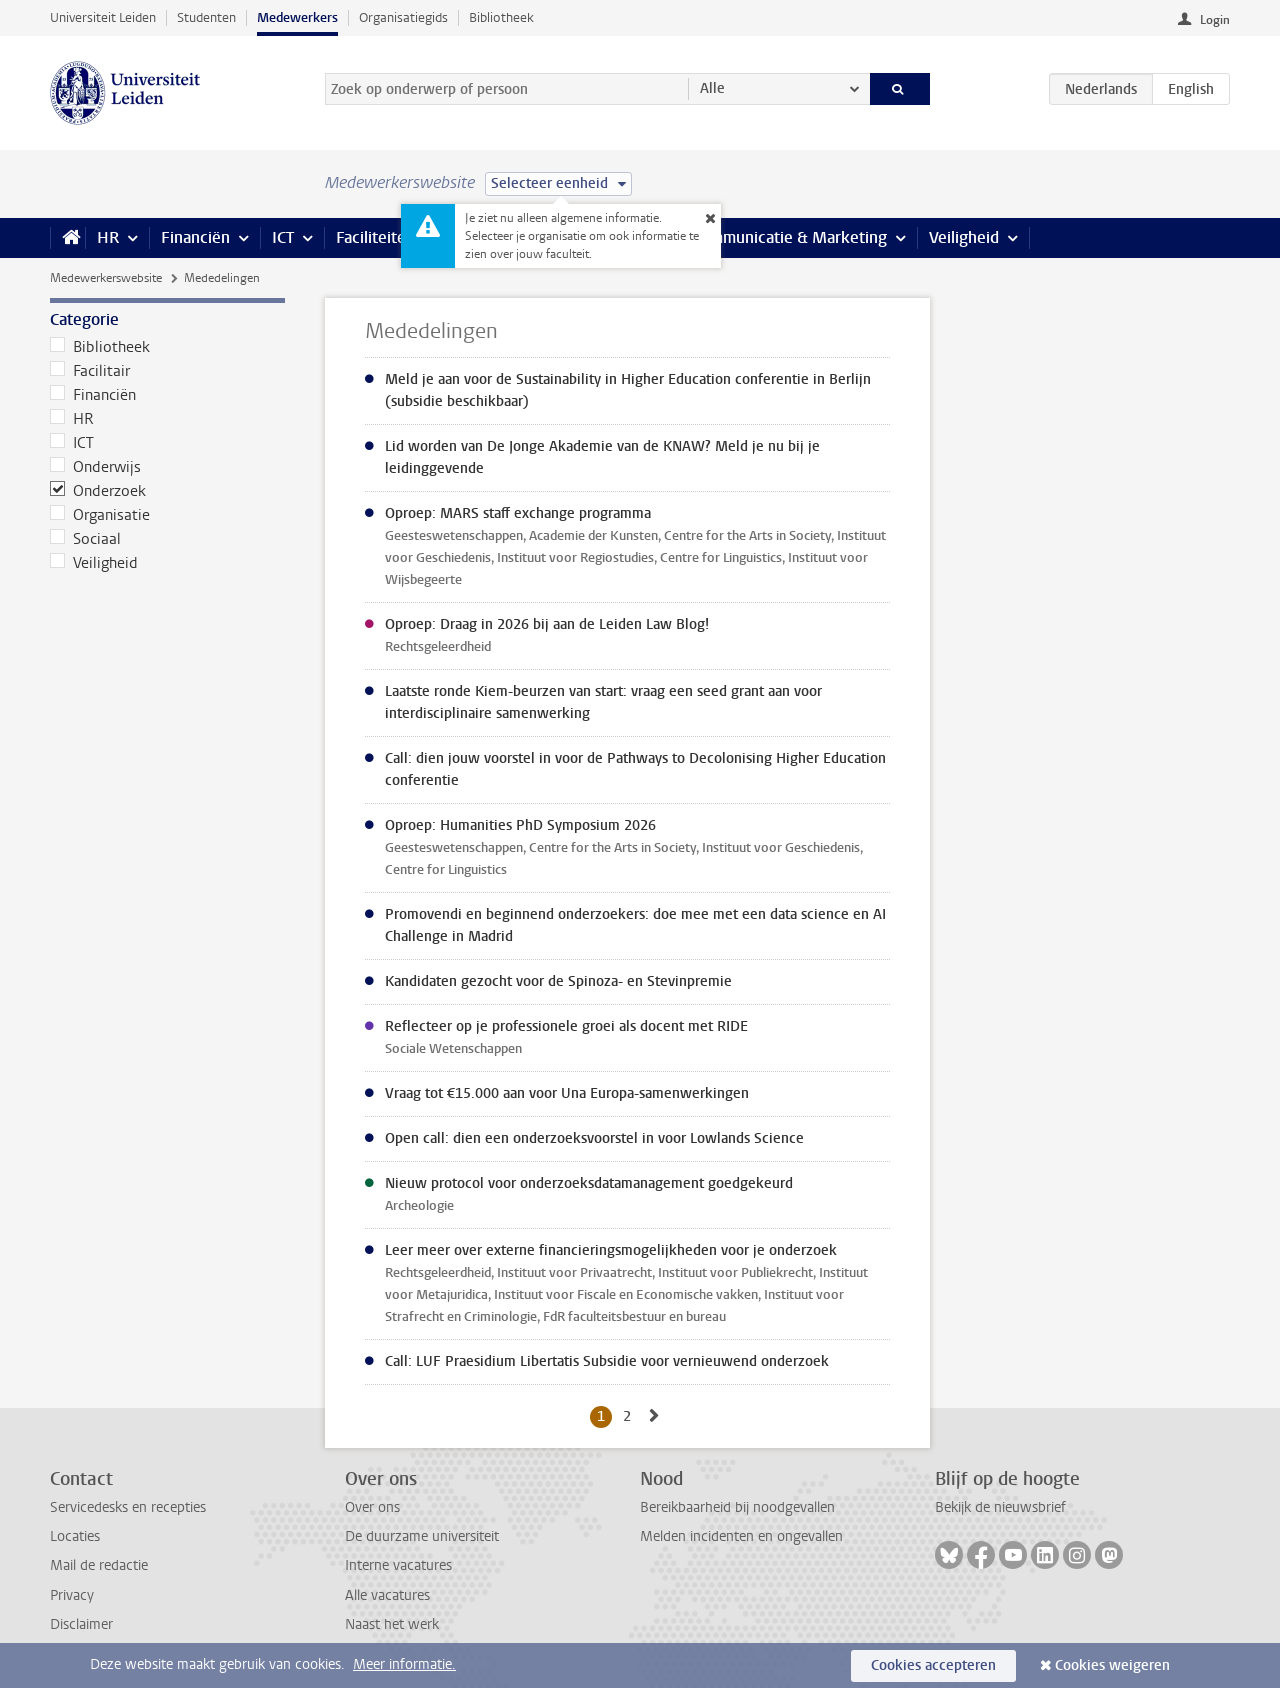 This screenshot has height=1688, width=1280. Describe the element at coordinates (106, 278) in the screenshot. I see `Medewerkerswebsite` at that location.